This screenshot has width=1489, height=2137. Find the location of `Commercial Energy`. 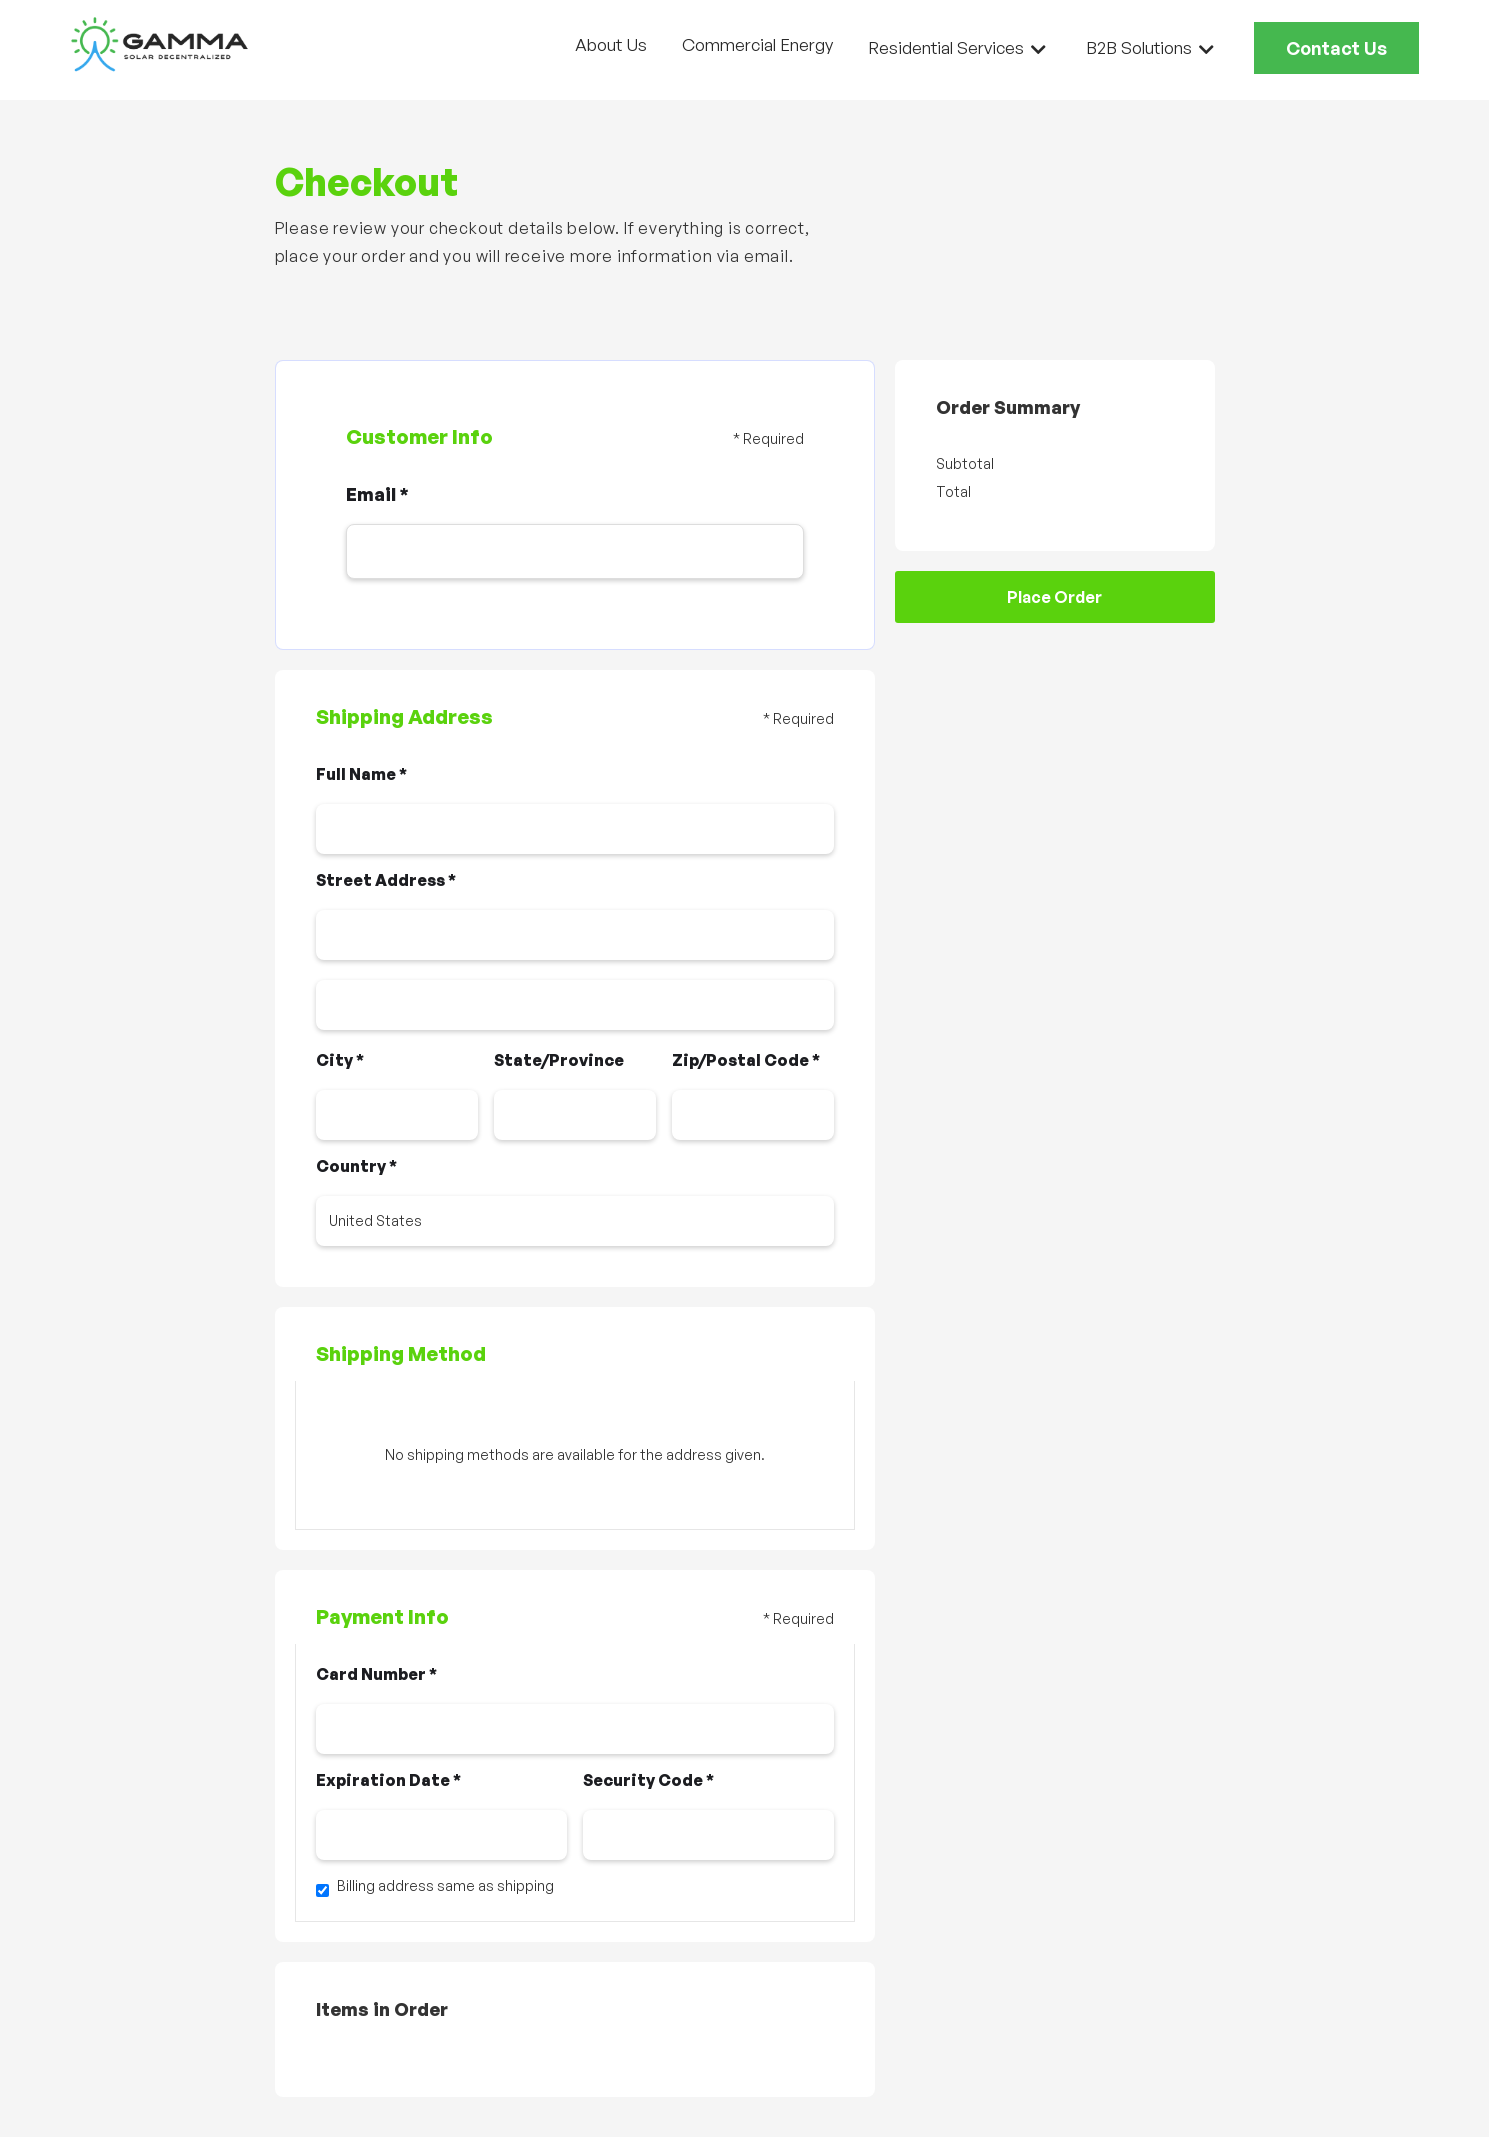

Commercial Energy is located at coordinates (757, 45).